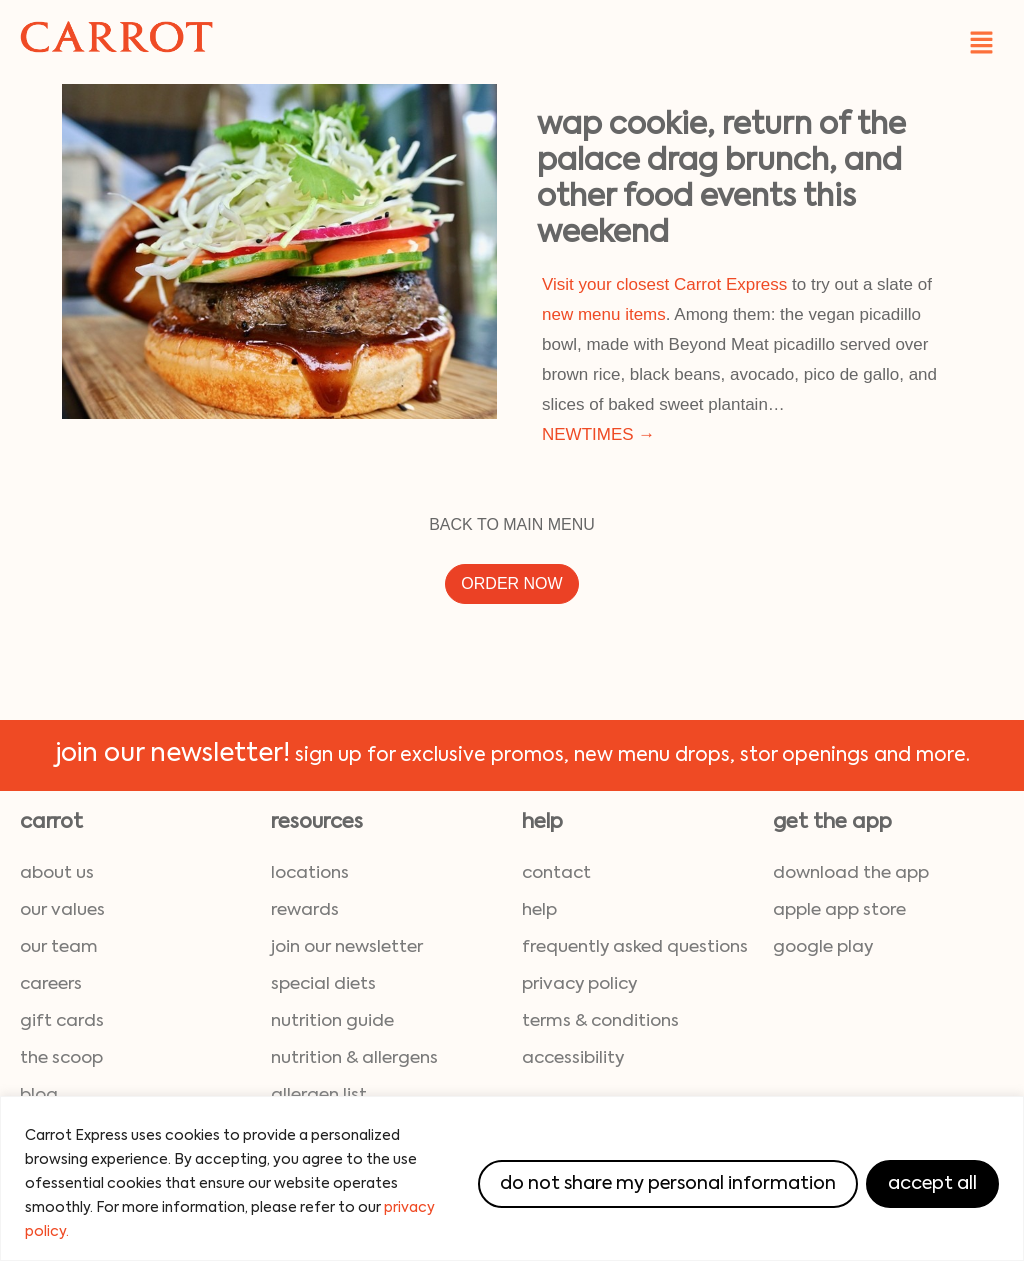 The width and height of the screenshot is (1024, 1261). What do you see at coordinates (323, 984) in the screenshot?
I see `special diets` at bounding box center [323, 984].